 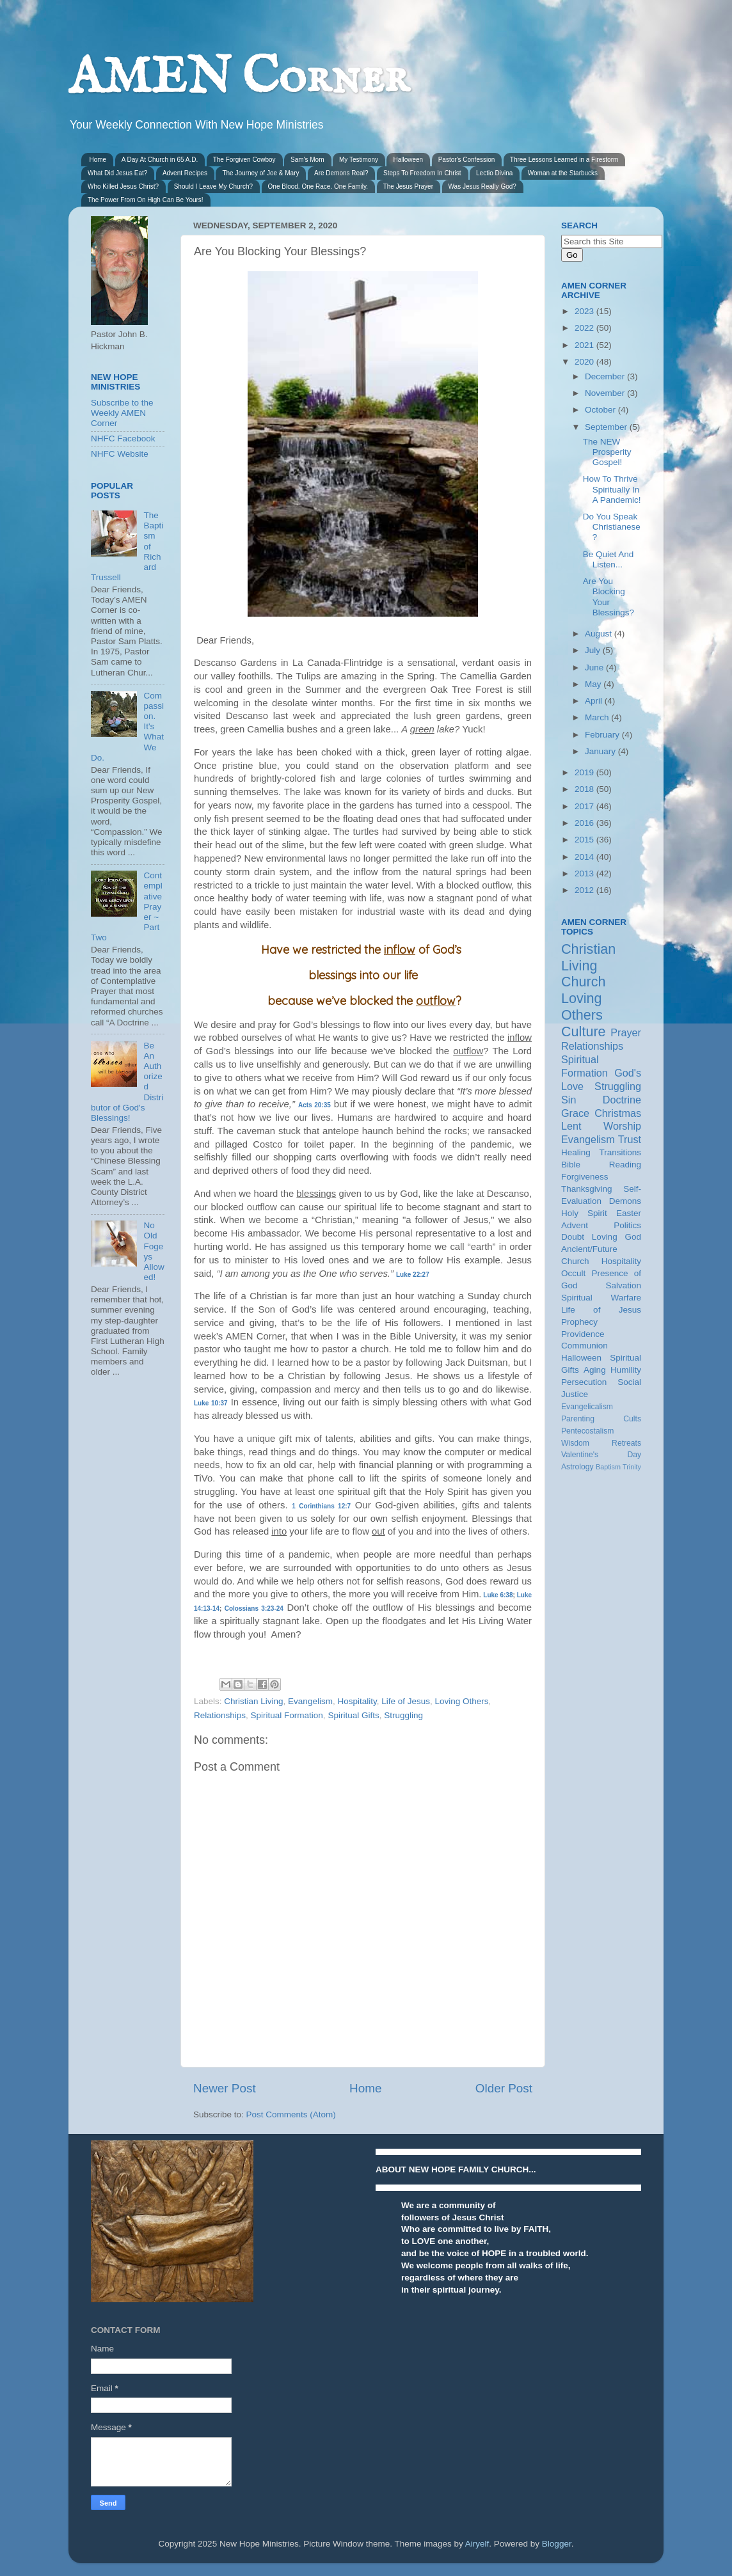 I want to click on NHFC Website, so click(x=119, y=454).